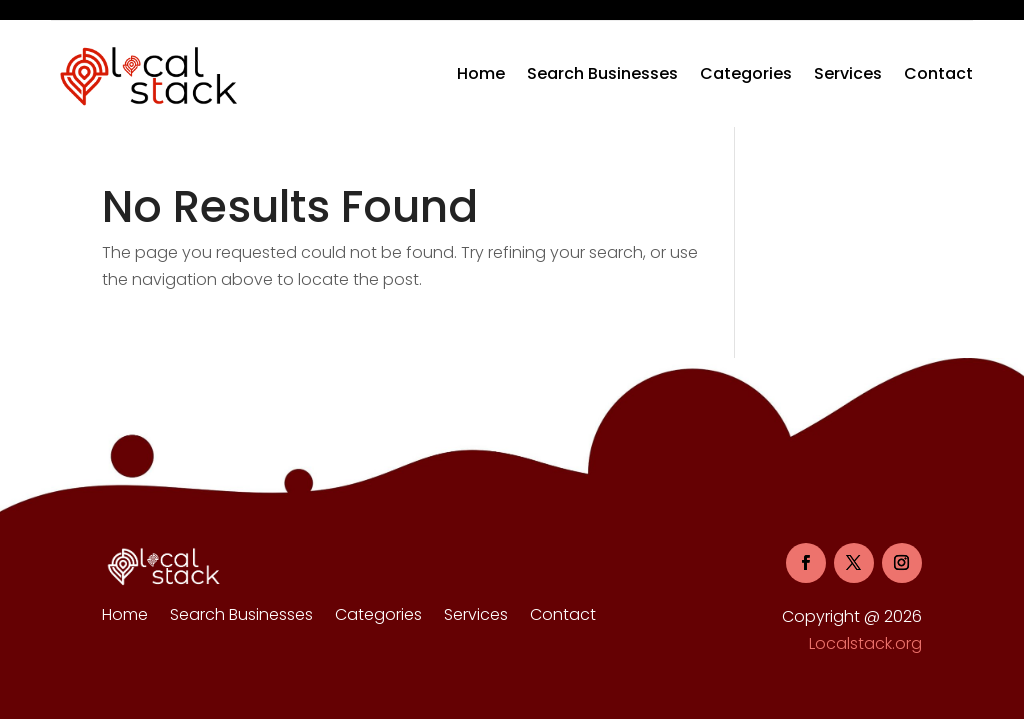  Describe the element at coordinates (865, 643) in the screenshot. I see `Localstack.org` at that location.